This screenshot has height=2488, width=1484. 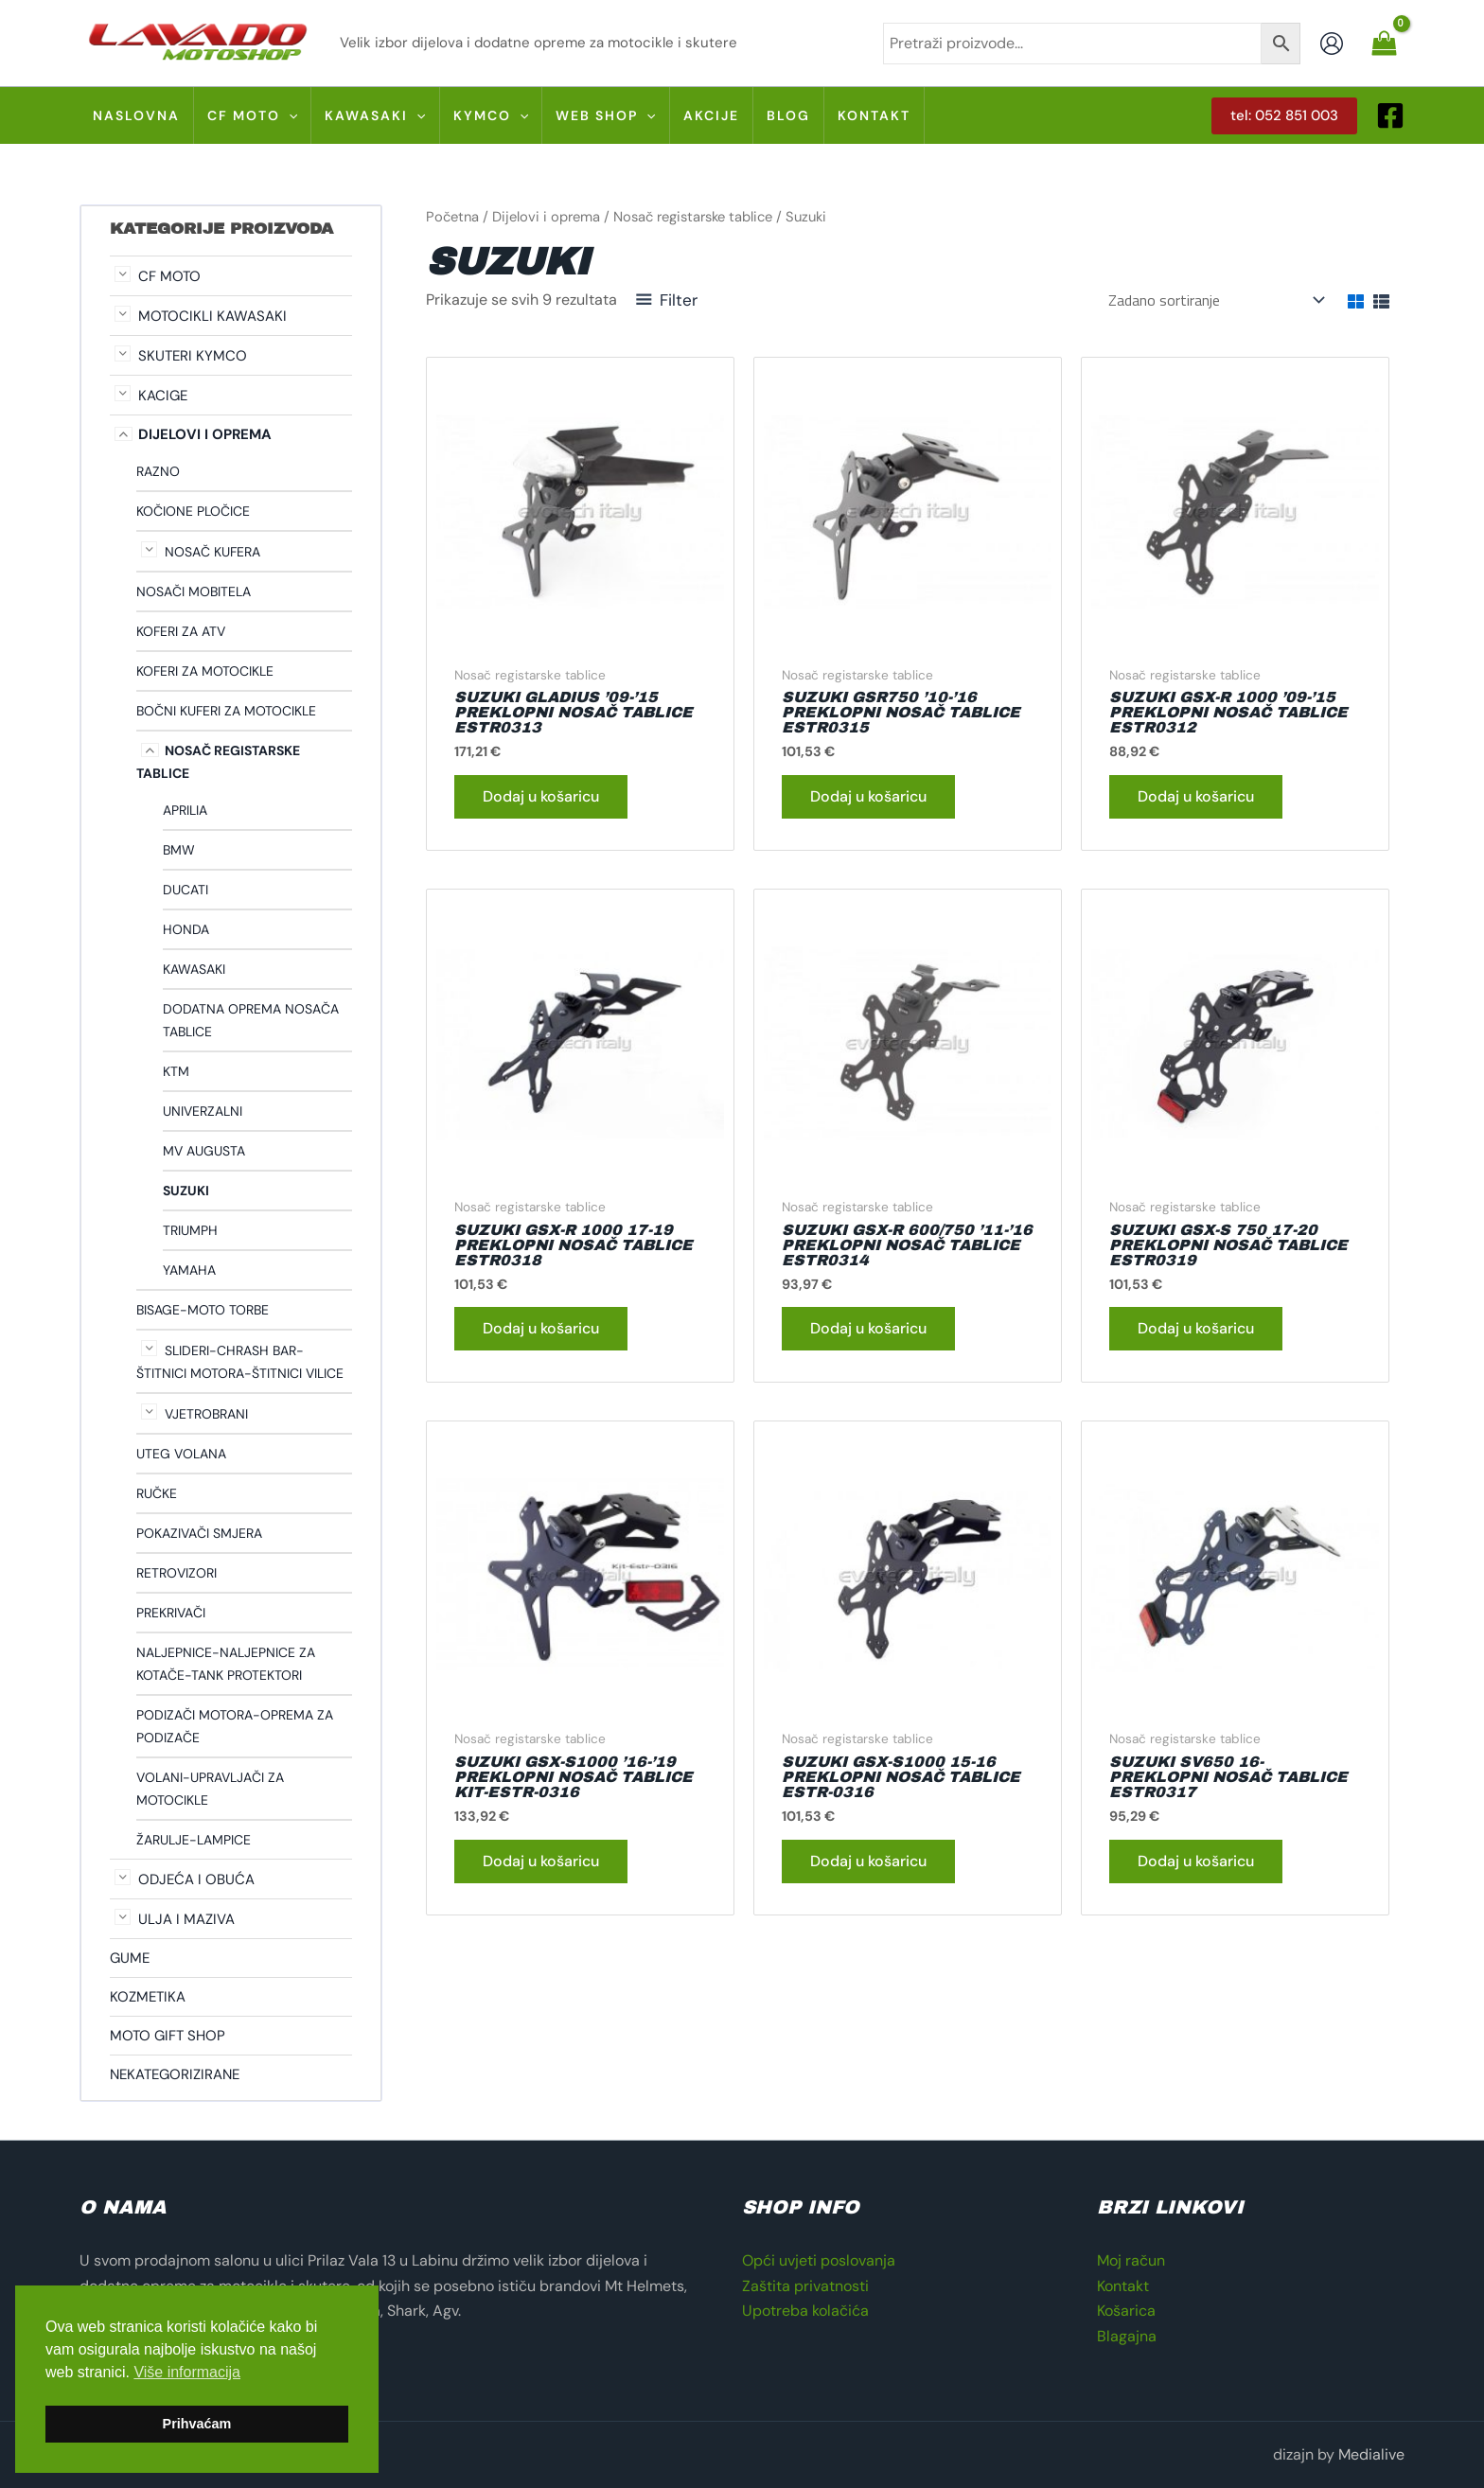 I want to click on Motocikli Kawasaki, so click(x=212, y=316).